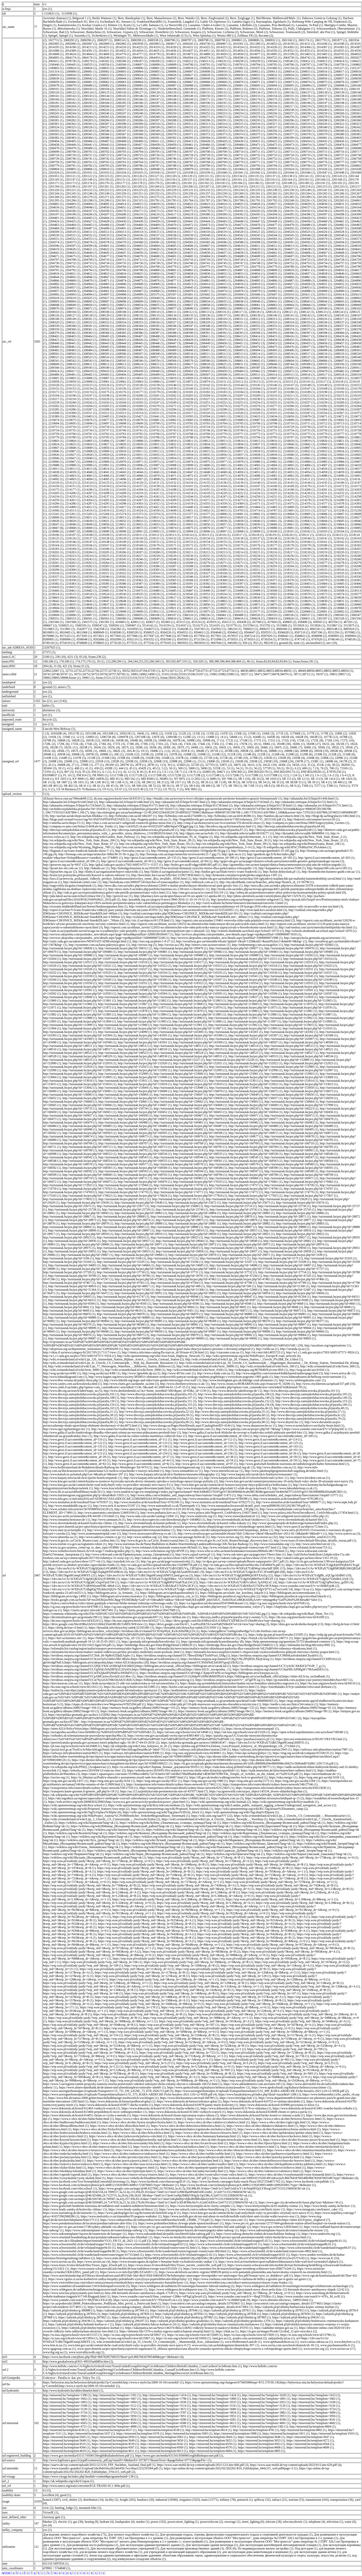  Describe the element at coordinates (190, 559) in the screenshot. I see `2218249 (1)` at that location.